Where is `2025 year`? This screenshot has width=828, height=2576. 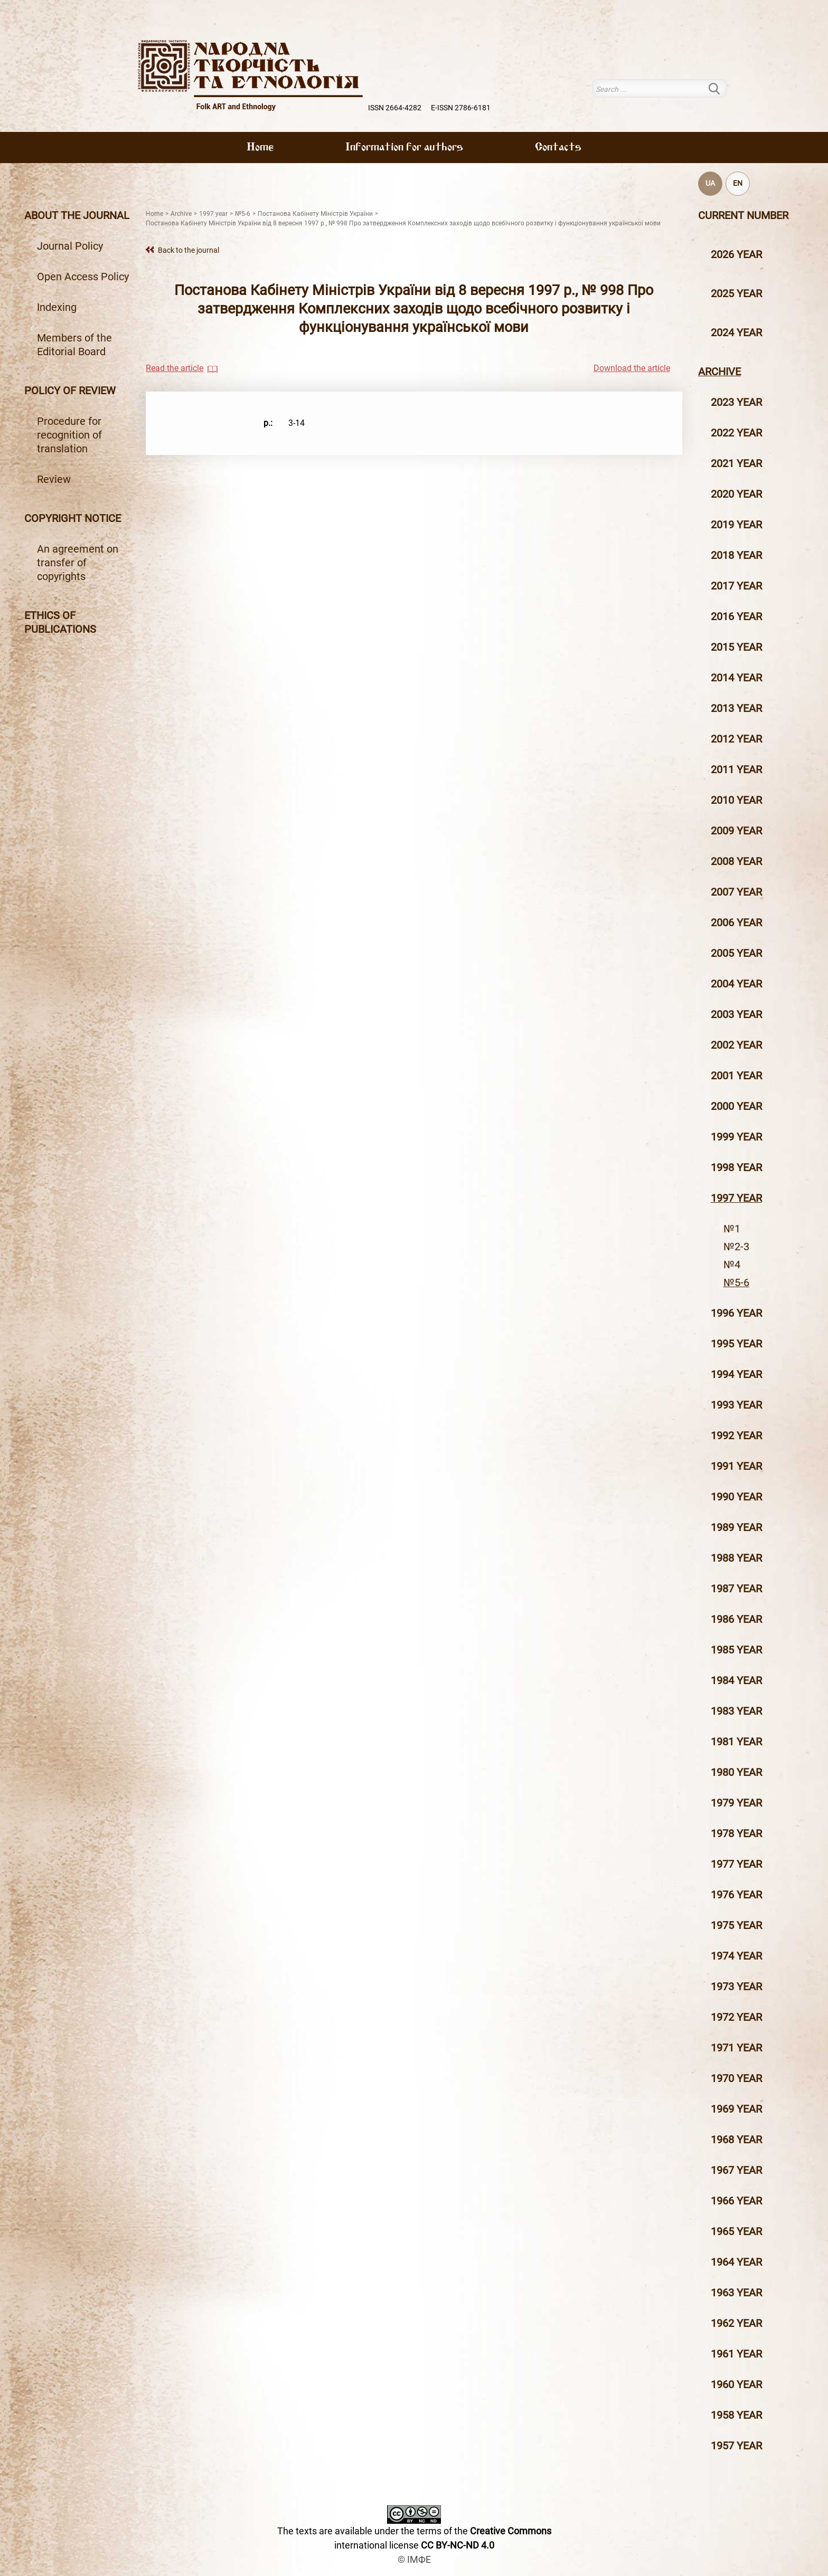 2025 year is located at coordinates (736, 293).